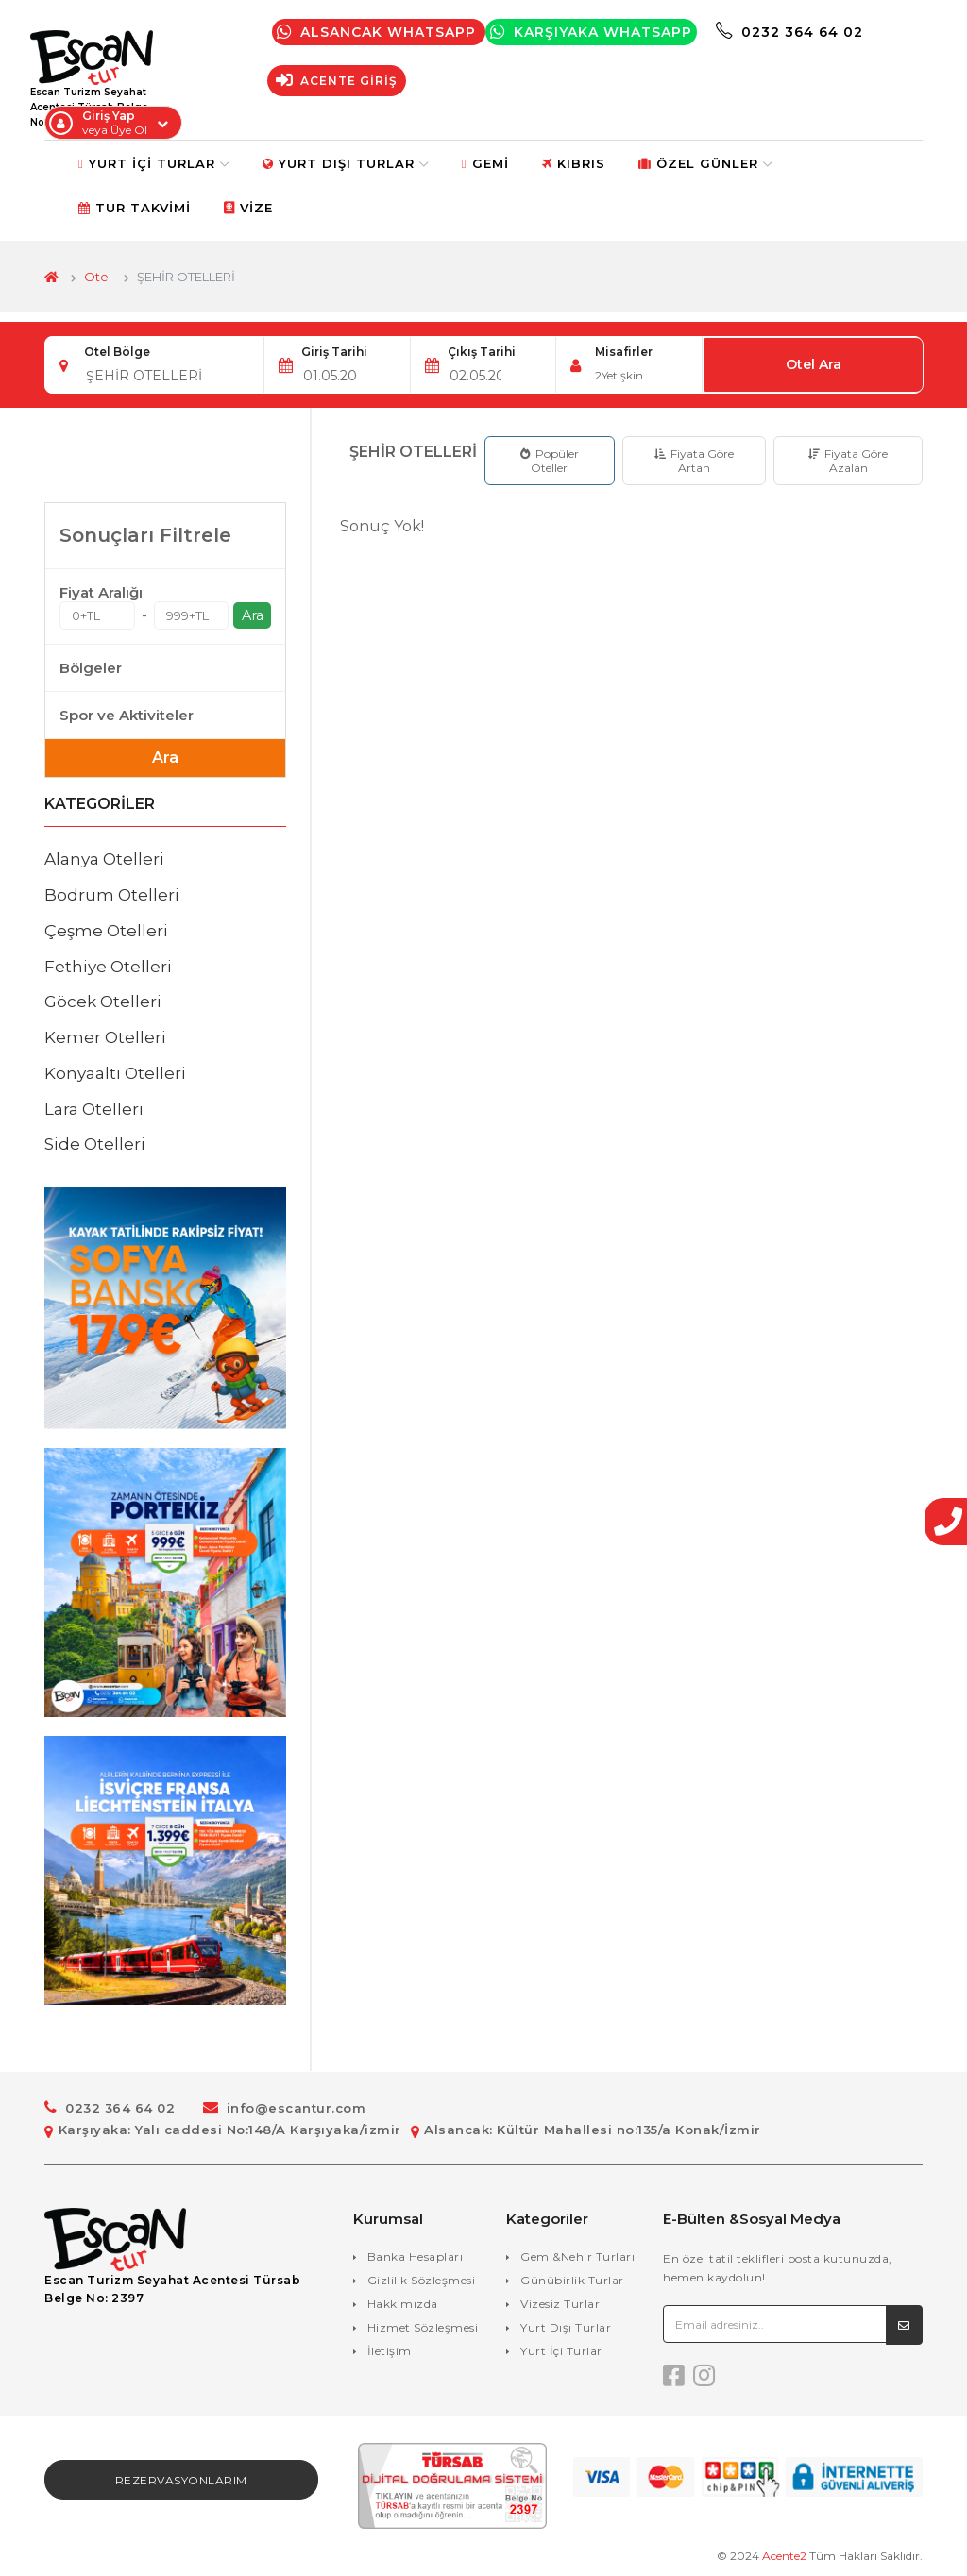  I want to click on Yurt Dışı Turlar, so click(353, 163).